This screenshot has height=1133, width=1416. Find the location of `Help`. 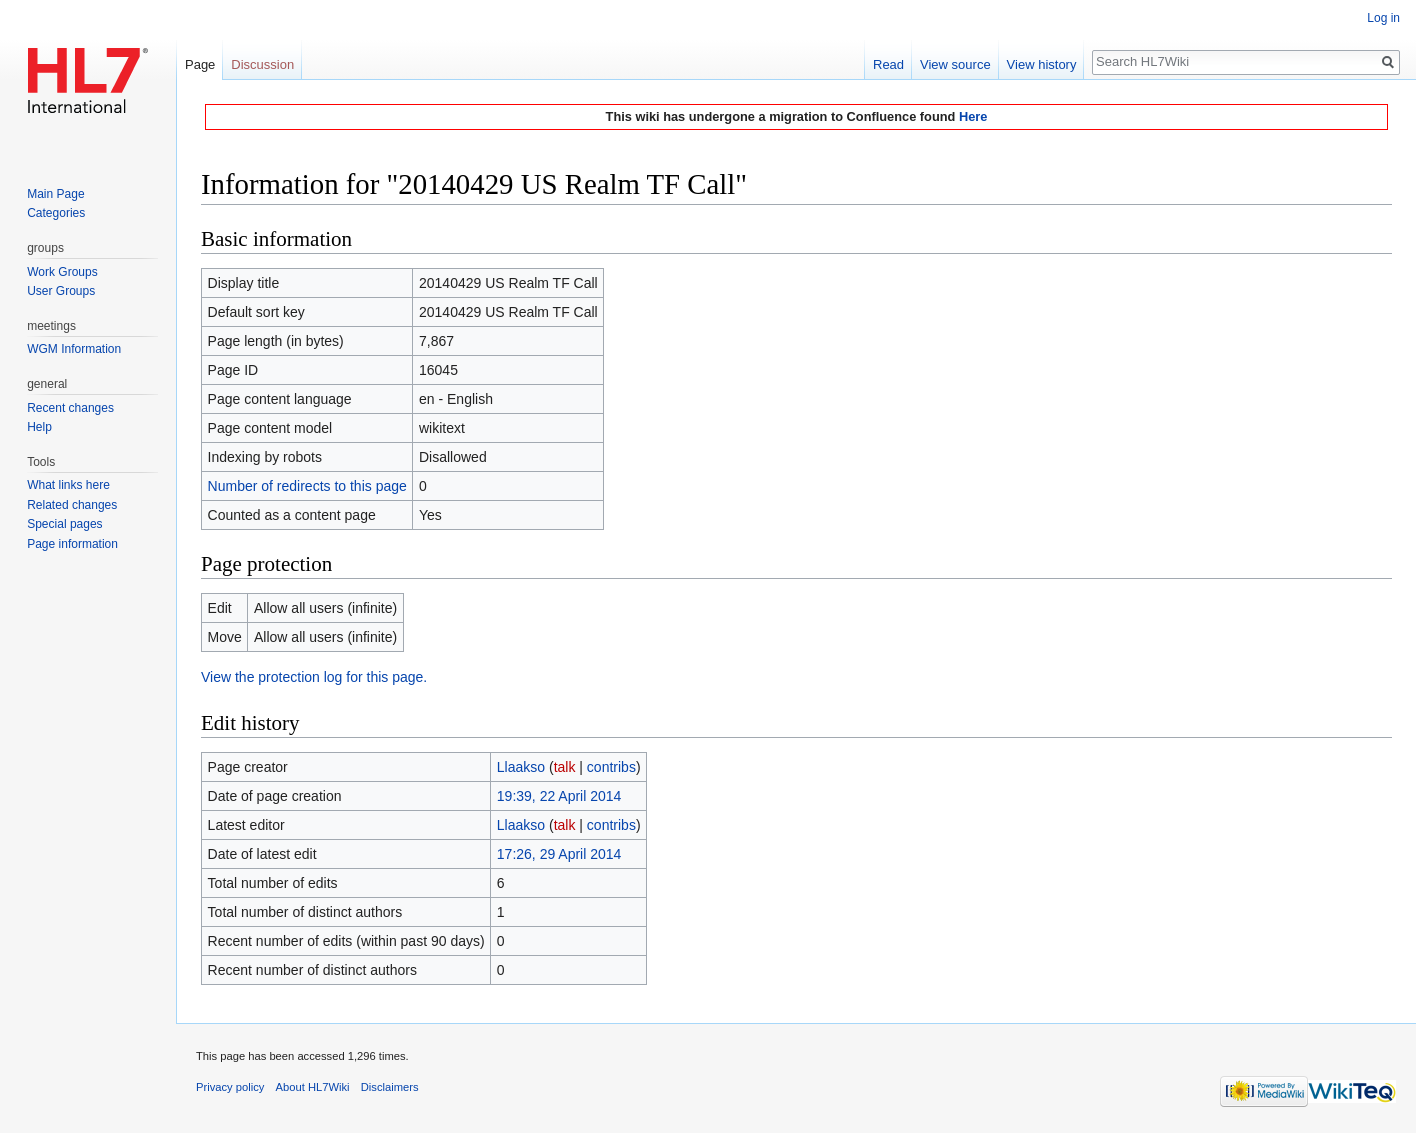

Help is located at coordinates (39, 427).